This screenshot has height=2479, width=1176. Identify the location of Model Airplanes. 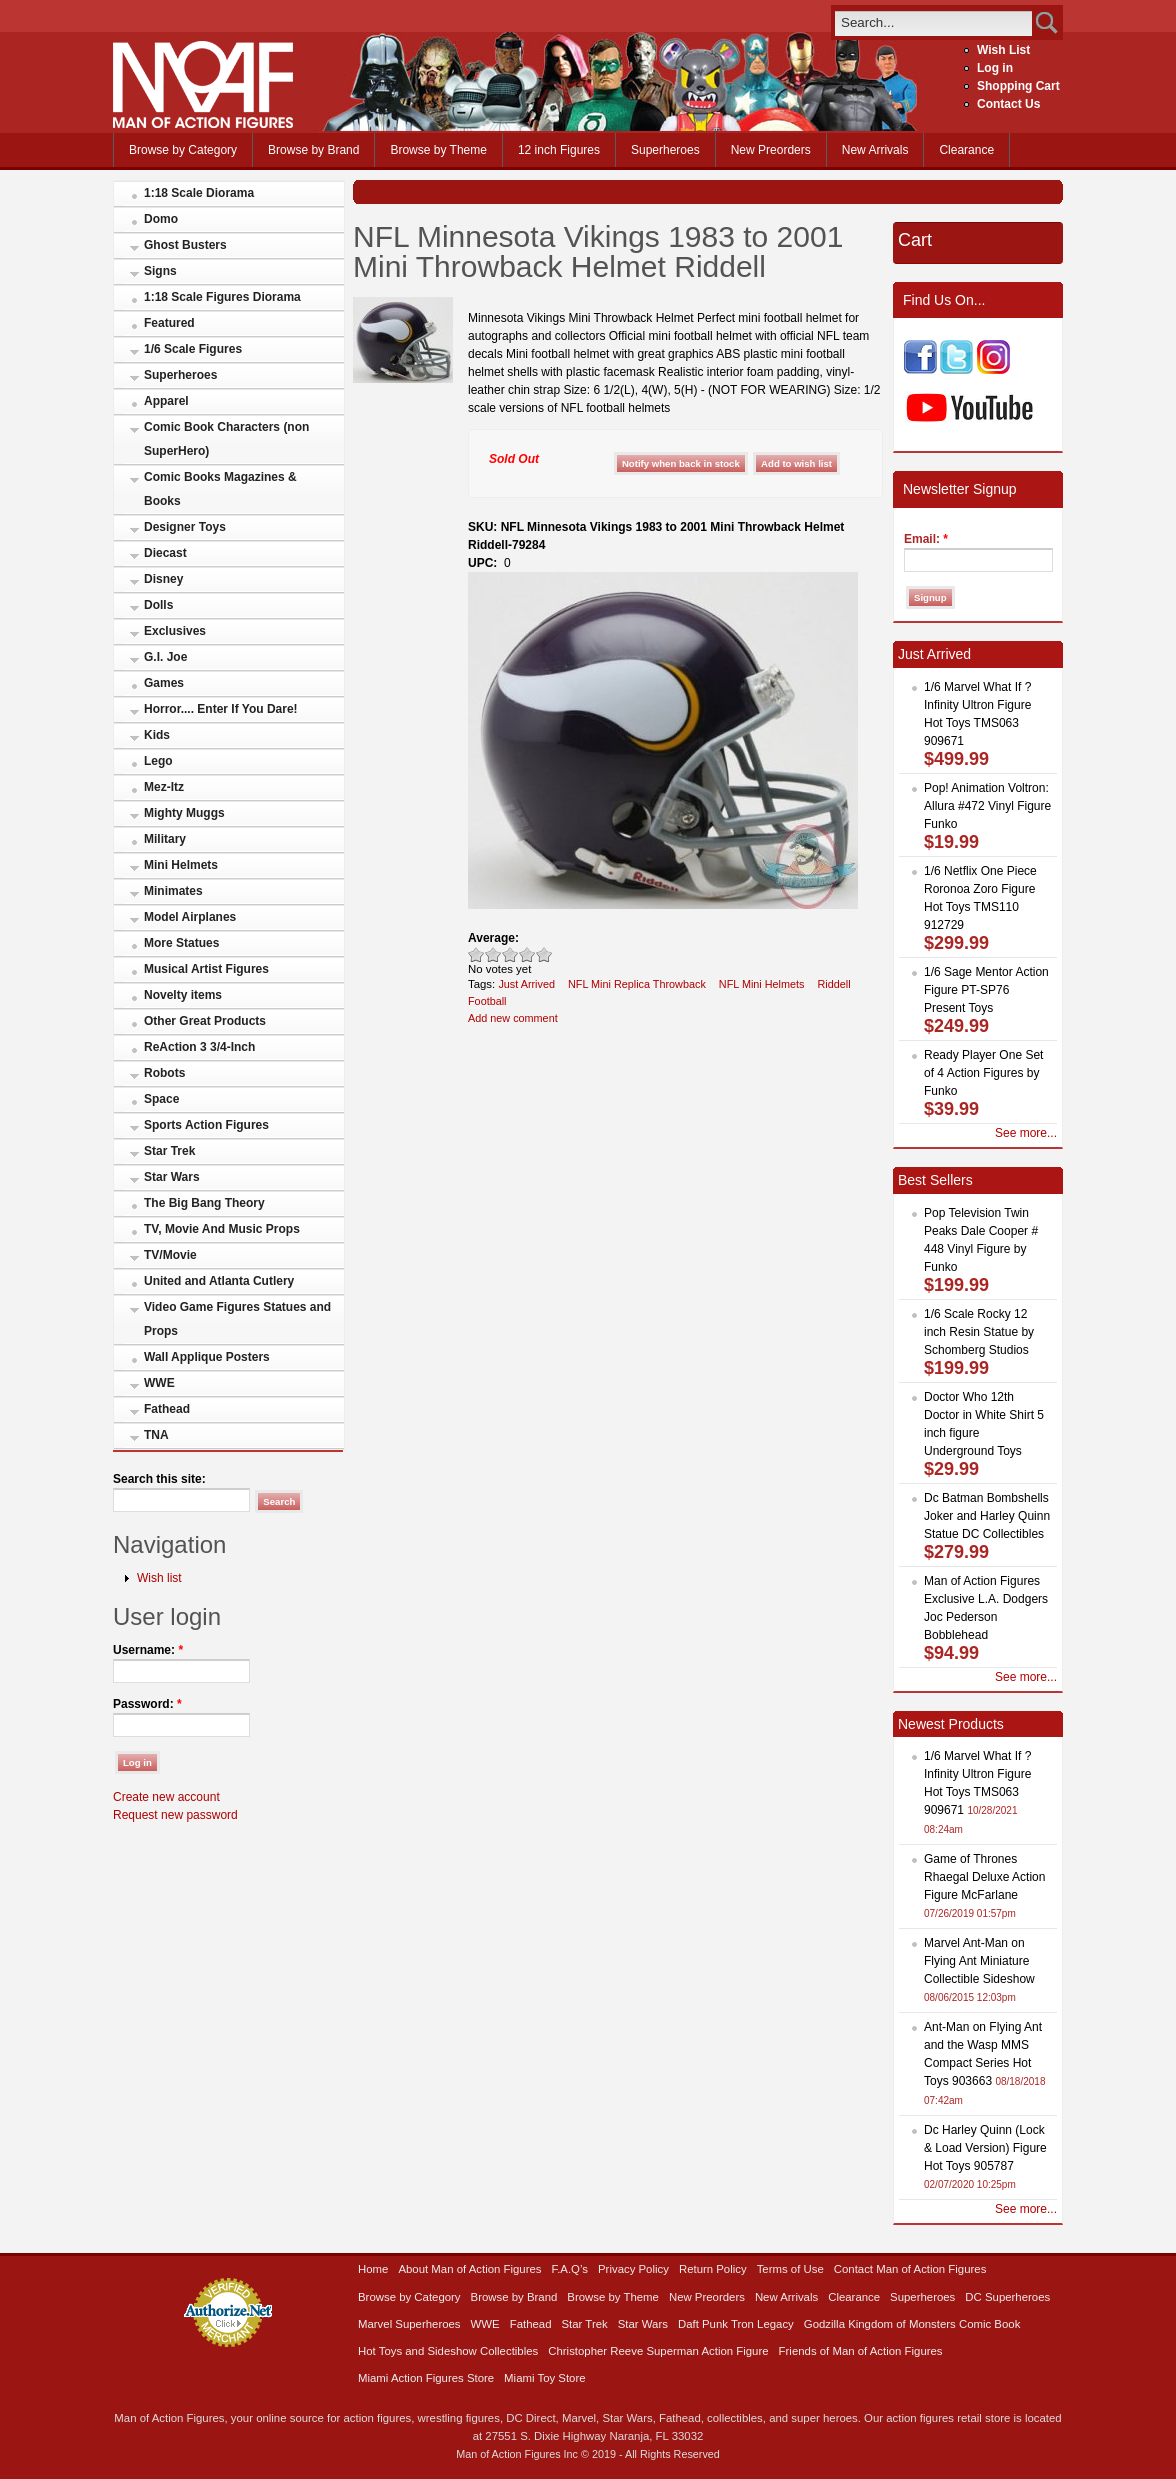
(190, 917).